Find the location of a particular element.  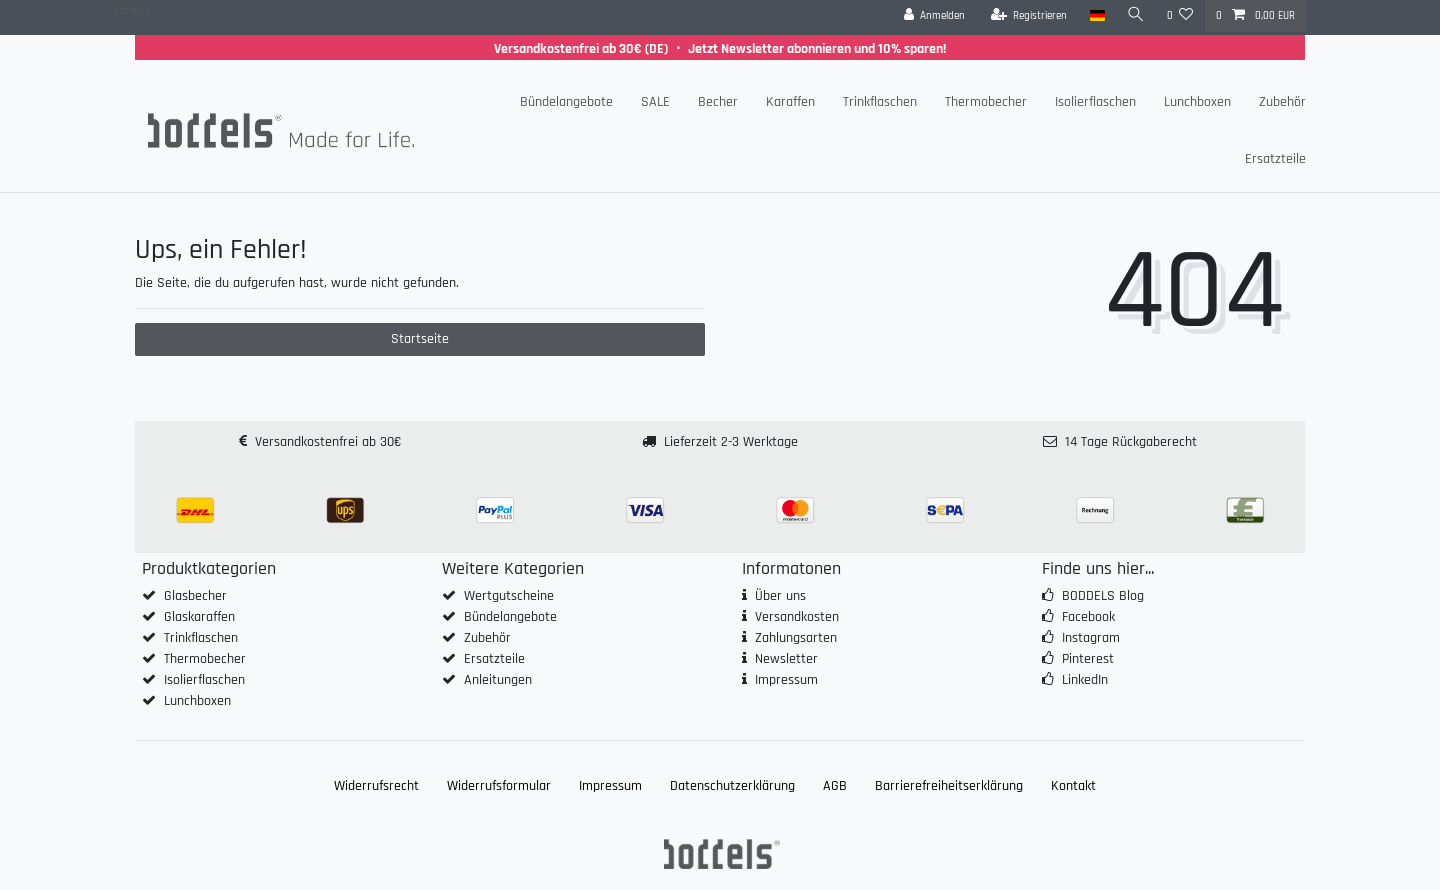

[Anmelden] is located at coordinates (935, 16).